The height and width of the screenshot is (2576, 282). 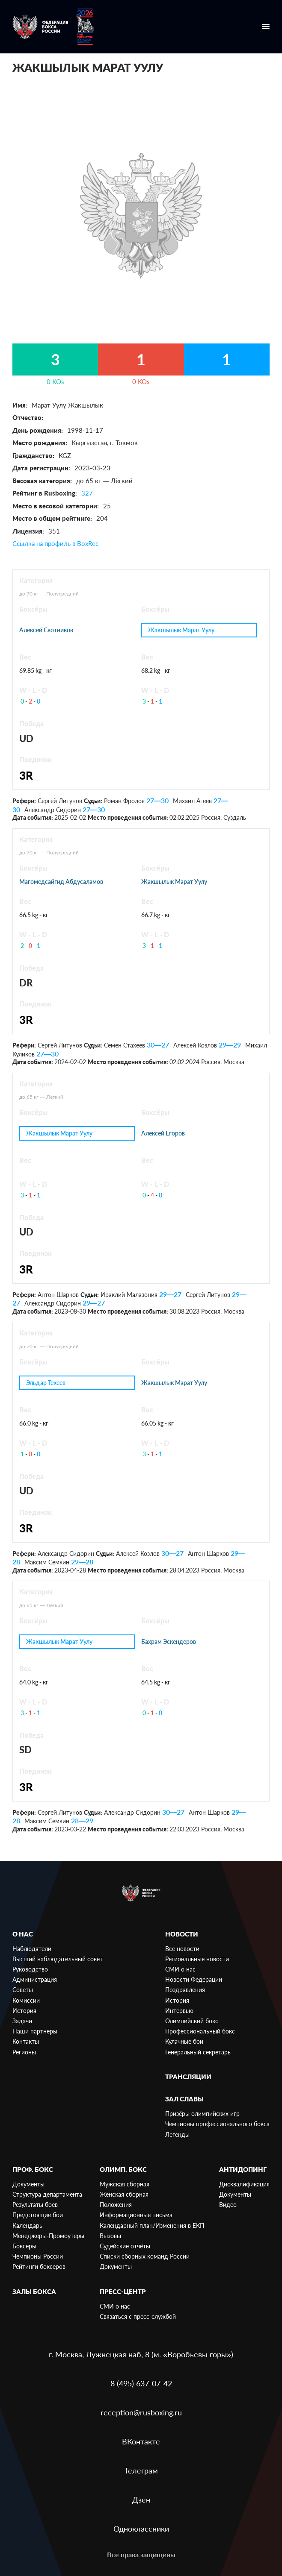 What do you see at coordinates (141, 2441) in the screenshot?
I see `ВКонтакте` at bounding box center [141, 2441].